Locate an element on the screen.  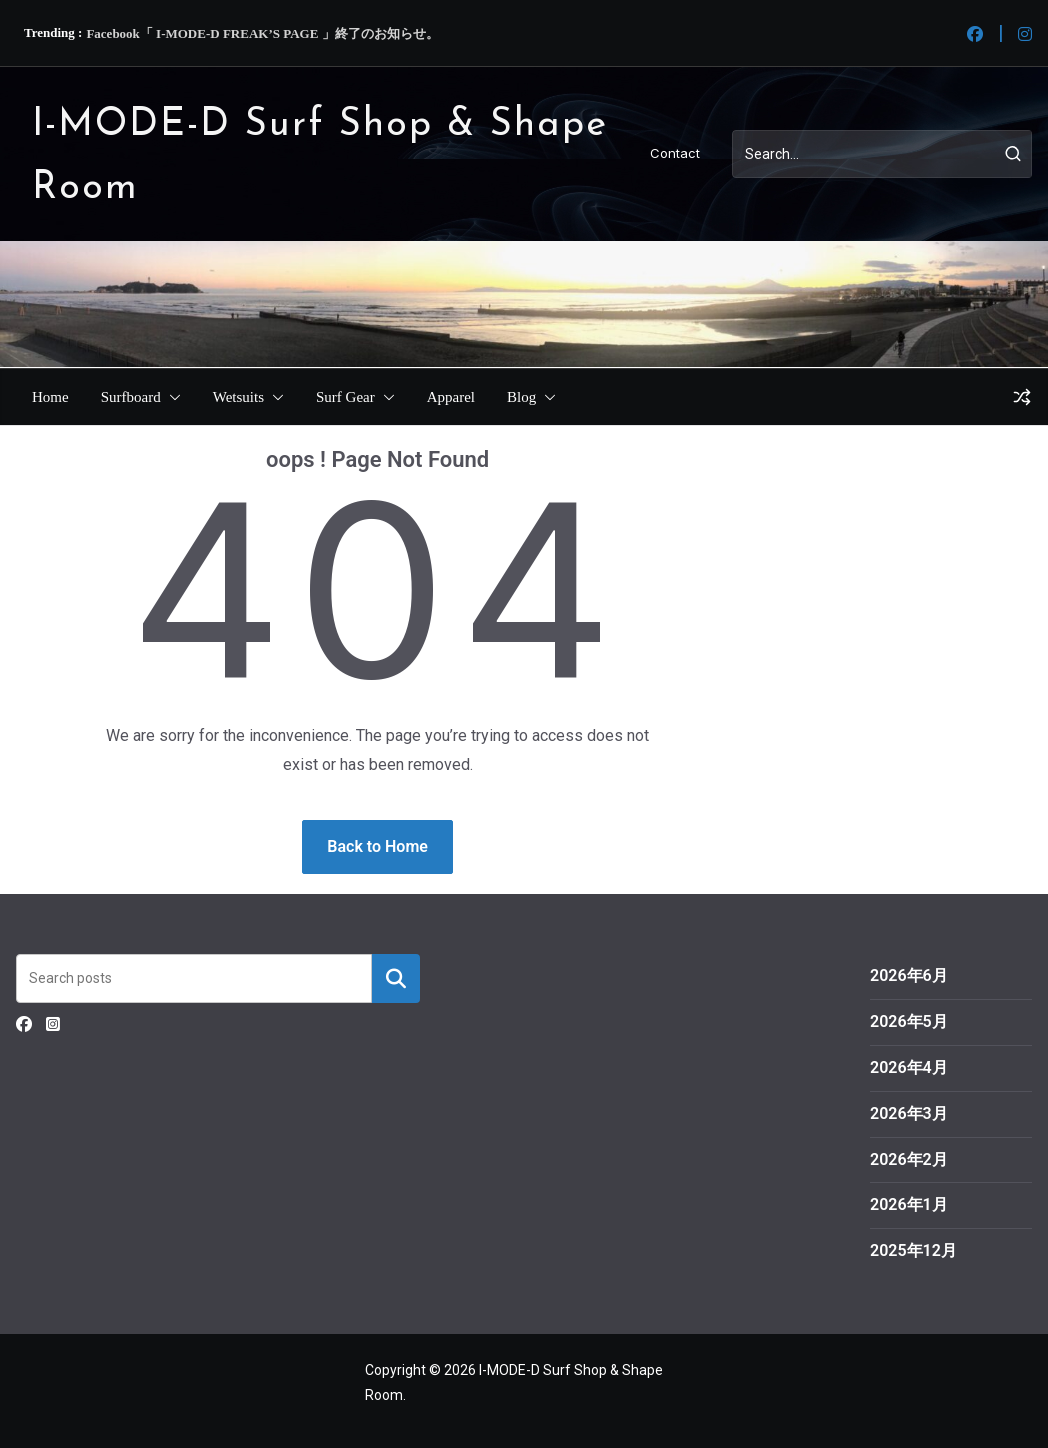
Surf Gear is located at coordinates (345, 397).